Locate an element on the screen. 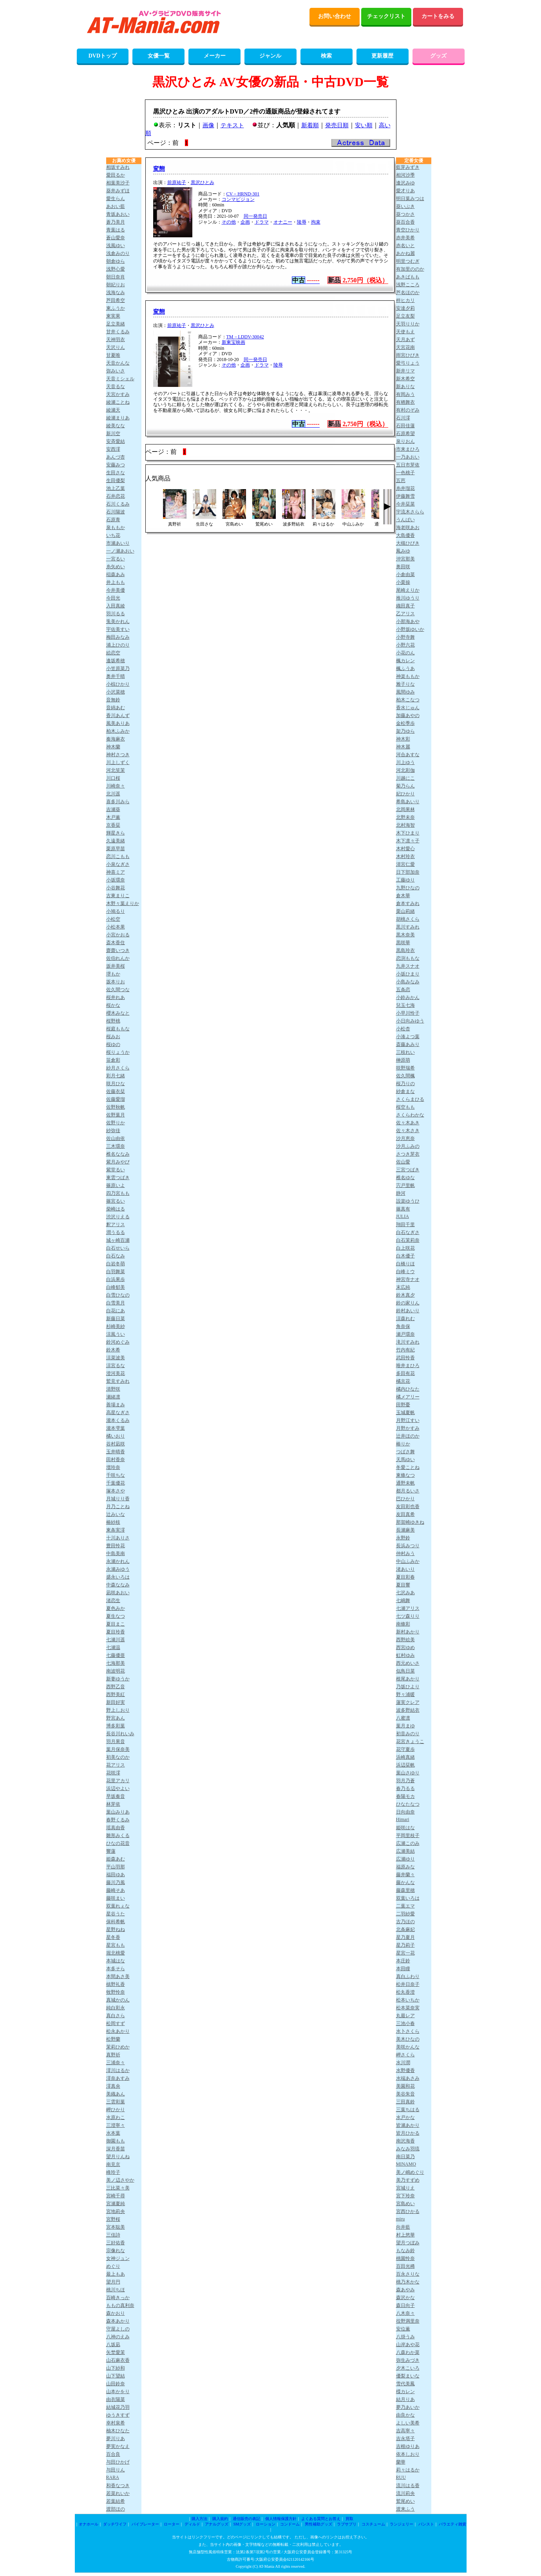  鈴村あいり is located at coordinates (408, 1310).